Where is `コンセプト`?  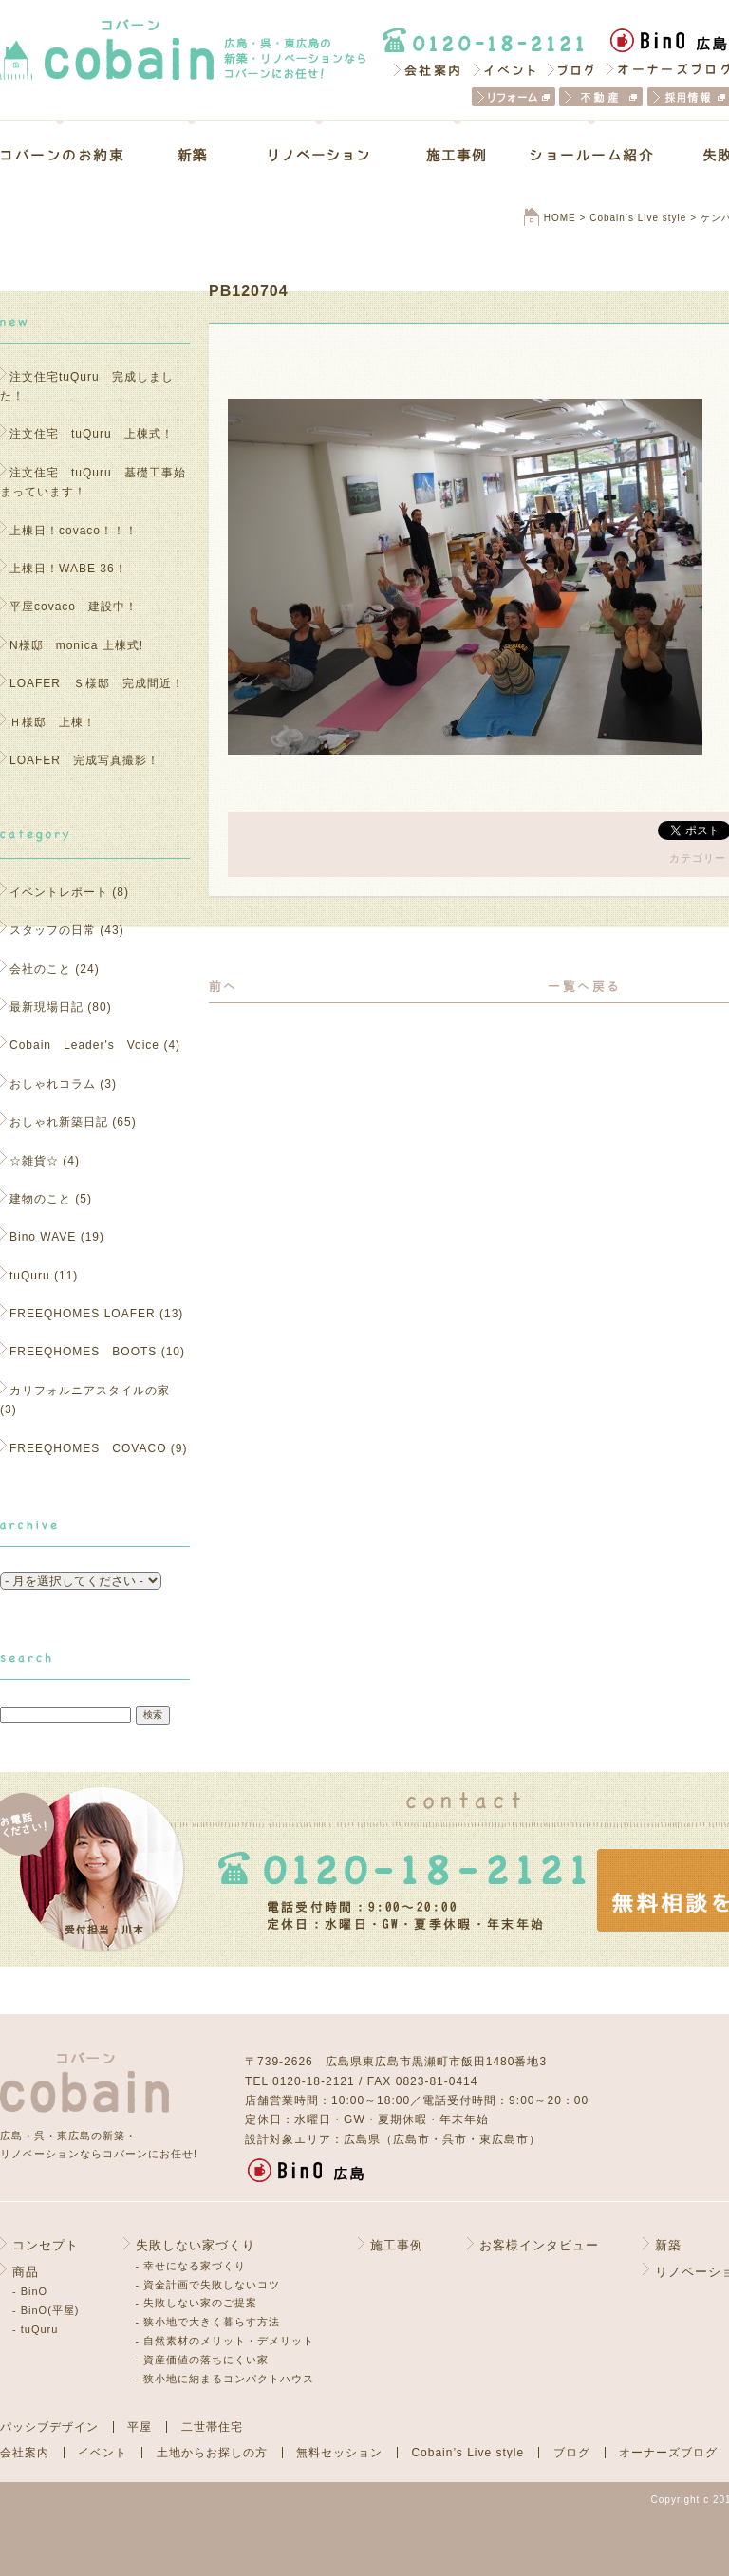 コンセプト is located at coordinates (45, 2245).